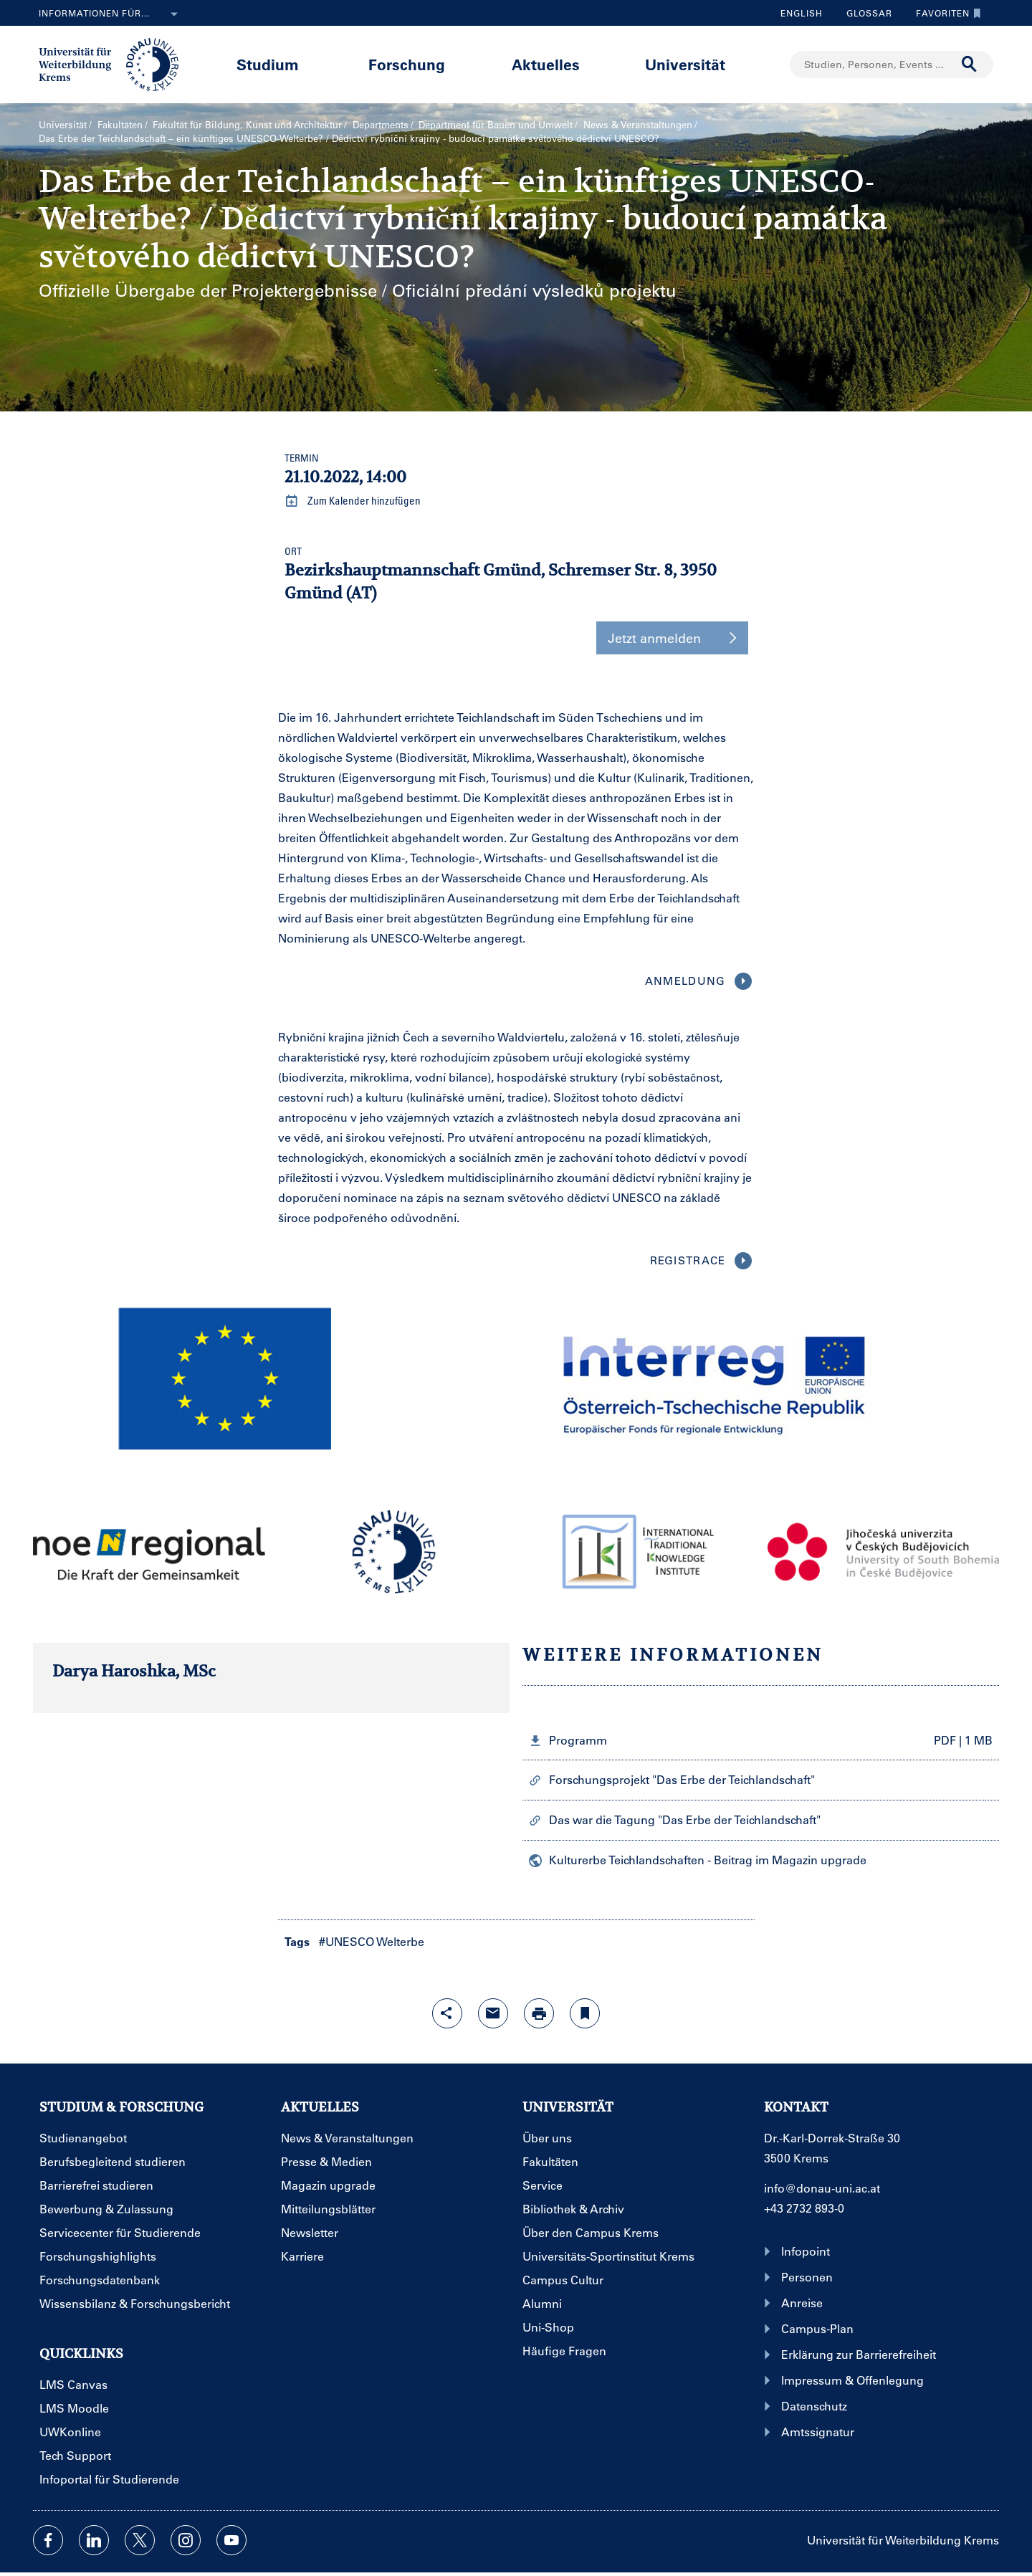  What do you see at coordinates (945, 13) in the screenshot?
I see `Favoriten` at bounding box center [945, 13].